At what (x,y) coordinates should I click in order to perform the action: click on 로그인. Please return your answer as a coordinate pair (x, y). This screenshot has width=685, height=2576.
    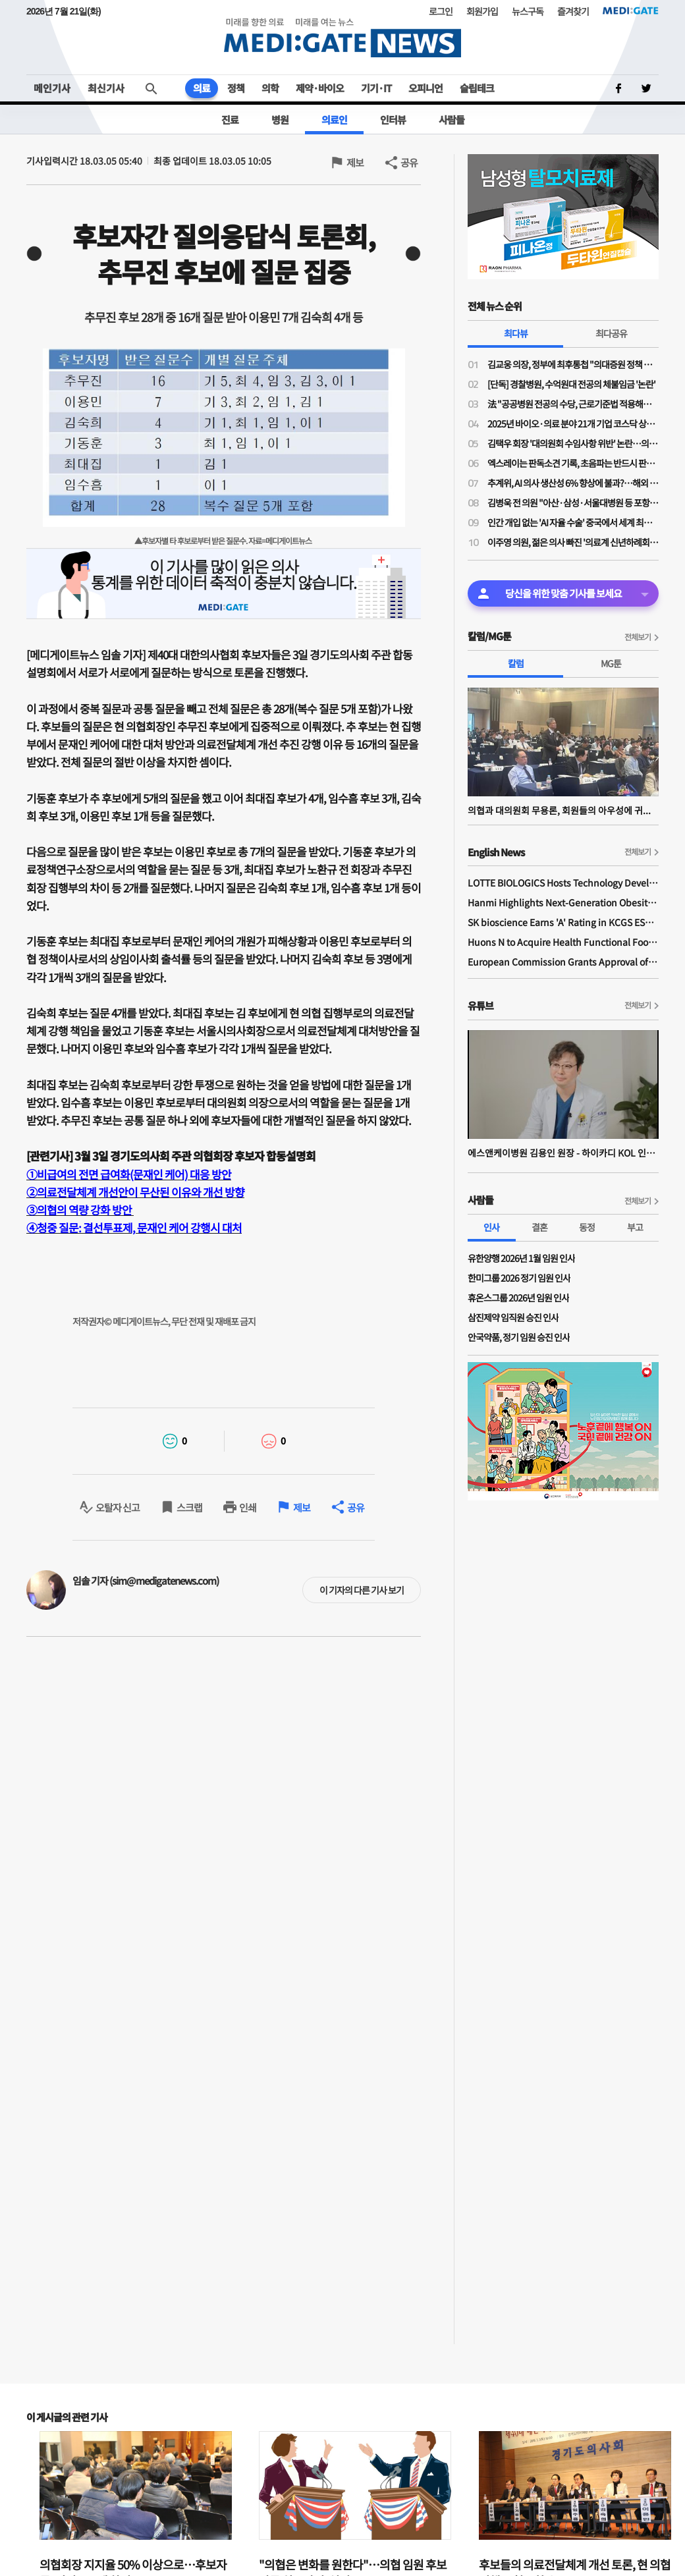
    Looking at the image, I should click on (440, 11).